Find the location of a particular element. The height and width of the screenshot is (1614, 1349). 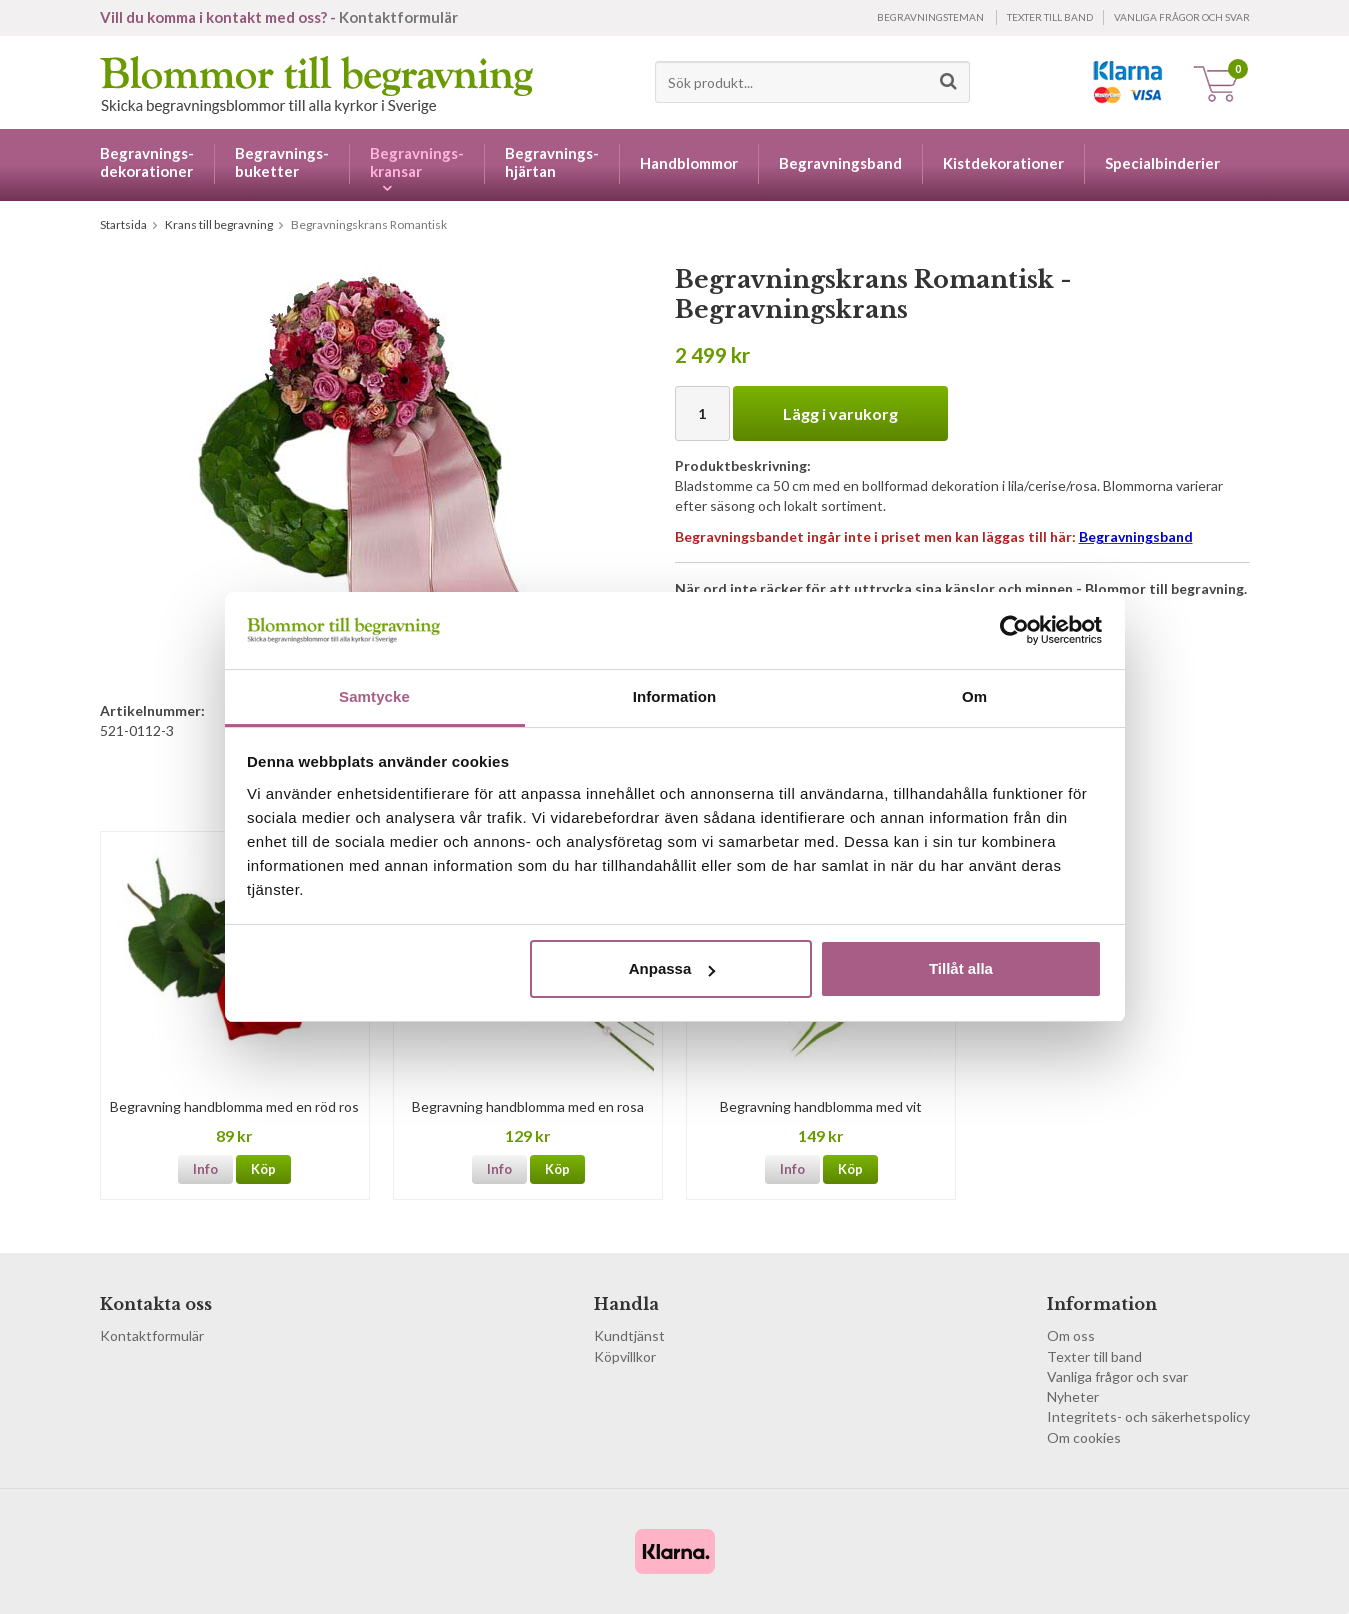

Info is located at coordinates (205, 1169).